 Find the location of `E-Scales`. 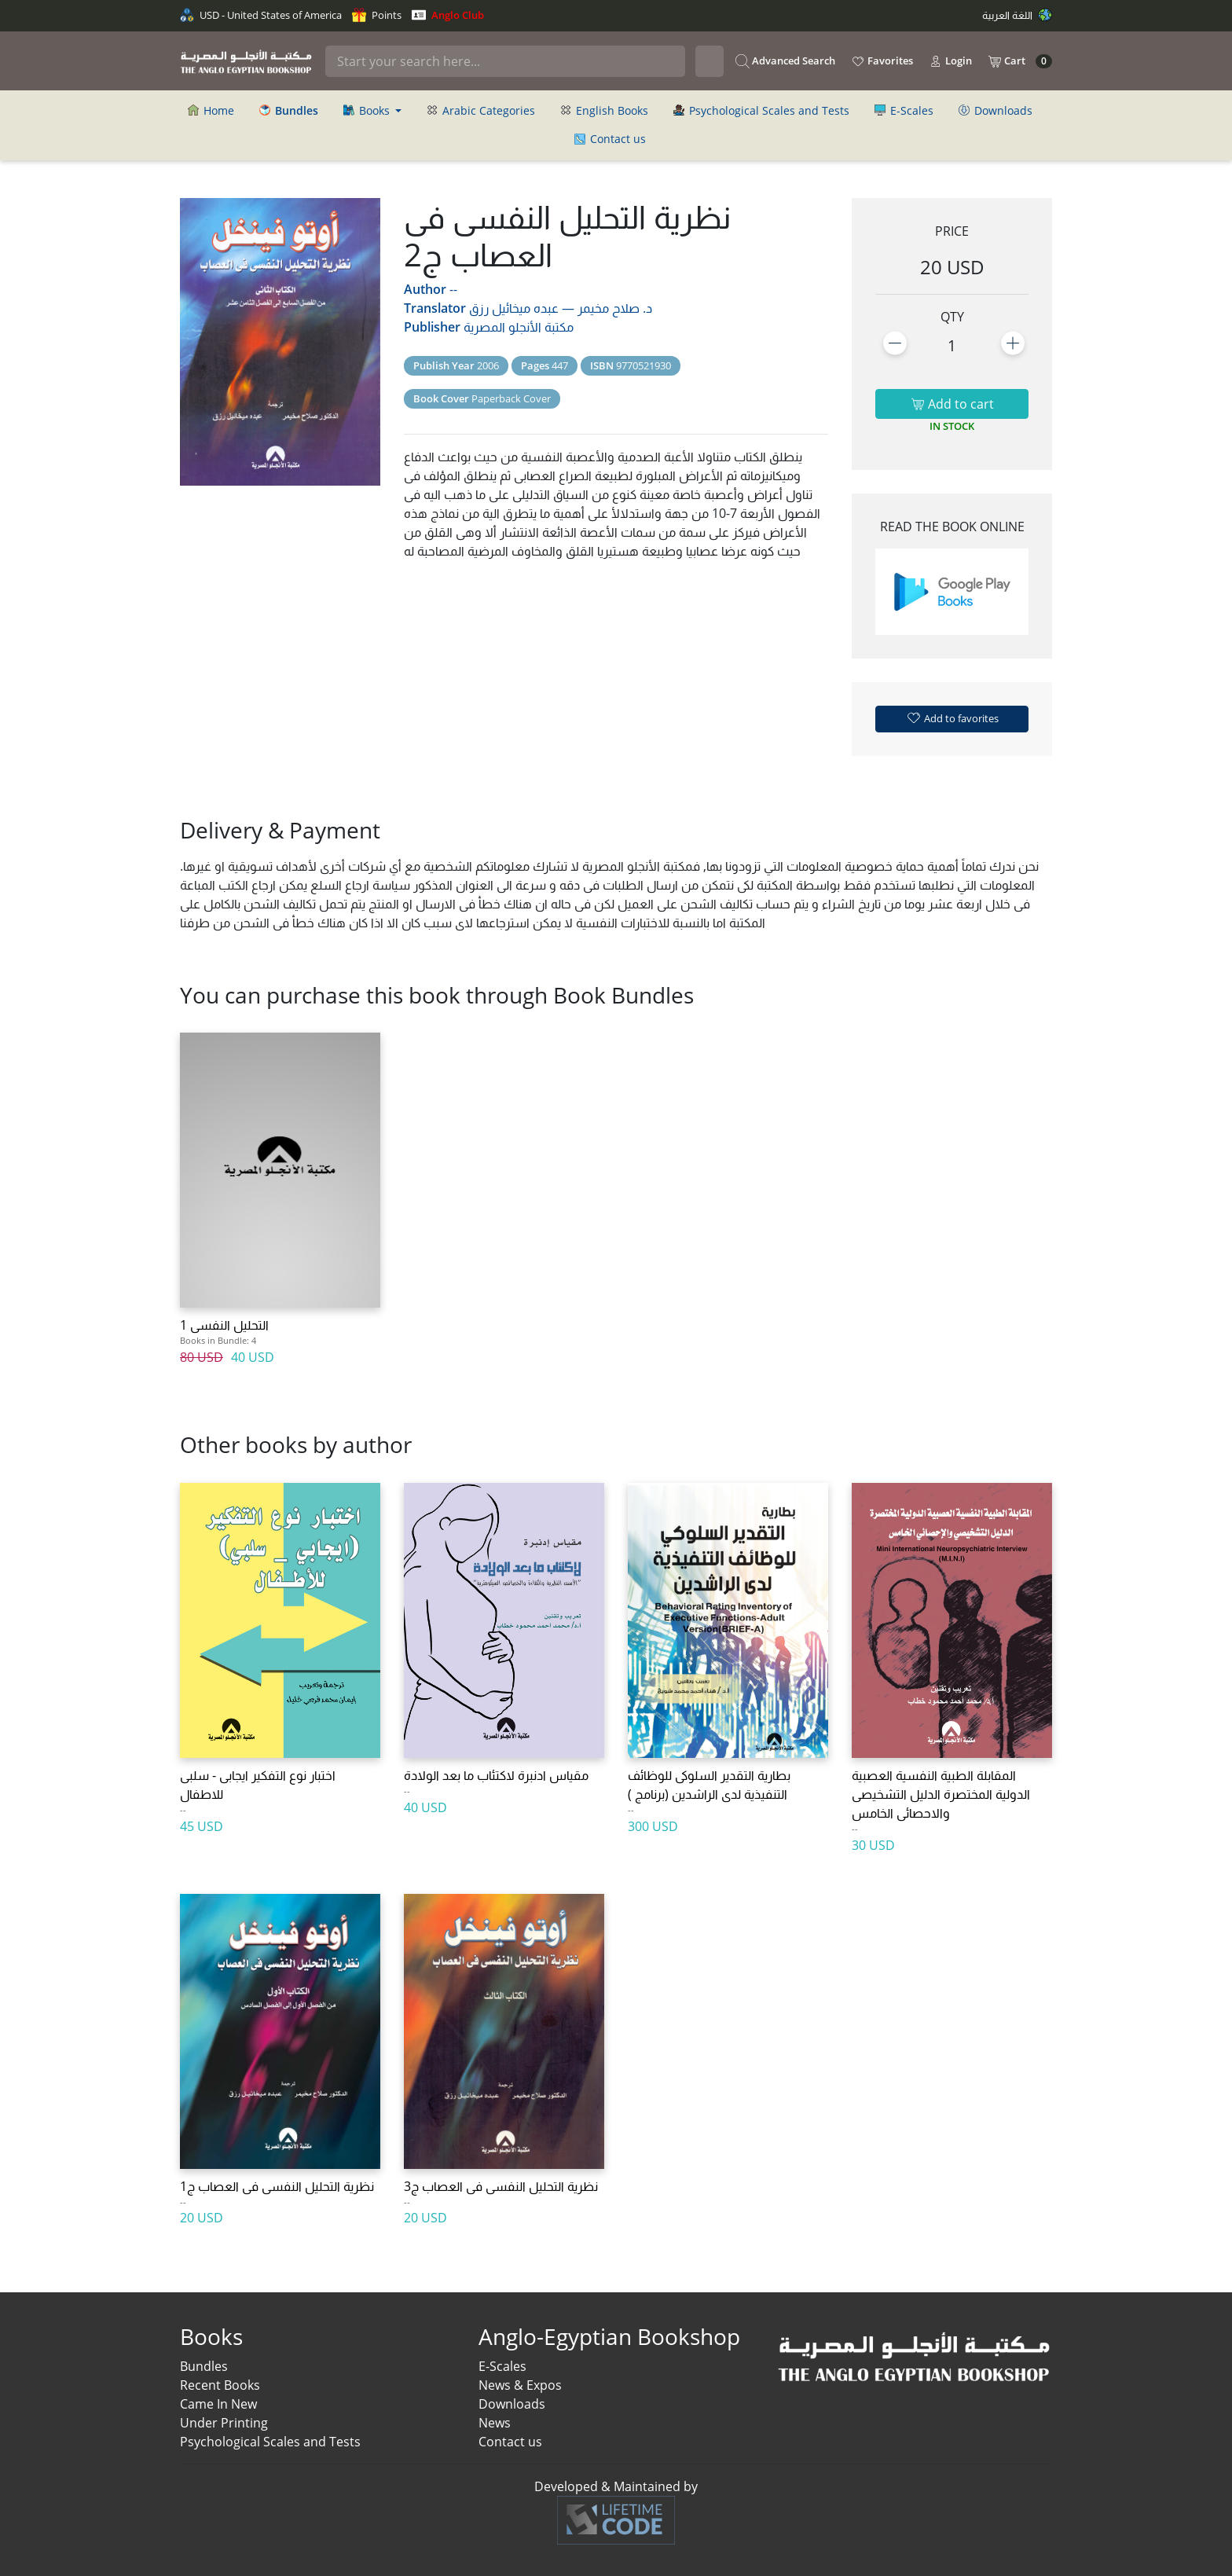

E-Scales is located at coordinates (903, 110).